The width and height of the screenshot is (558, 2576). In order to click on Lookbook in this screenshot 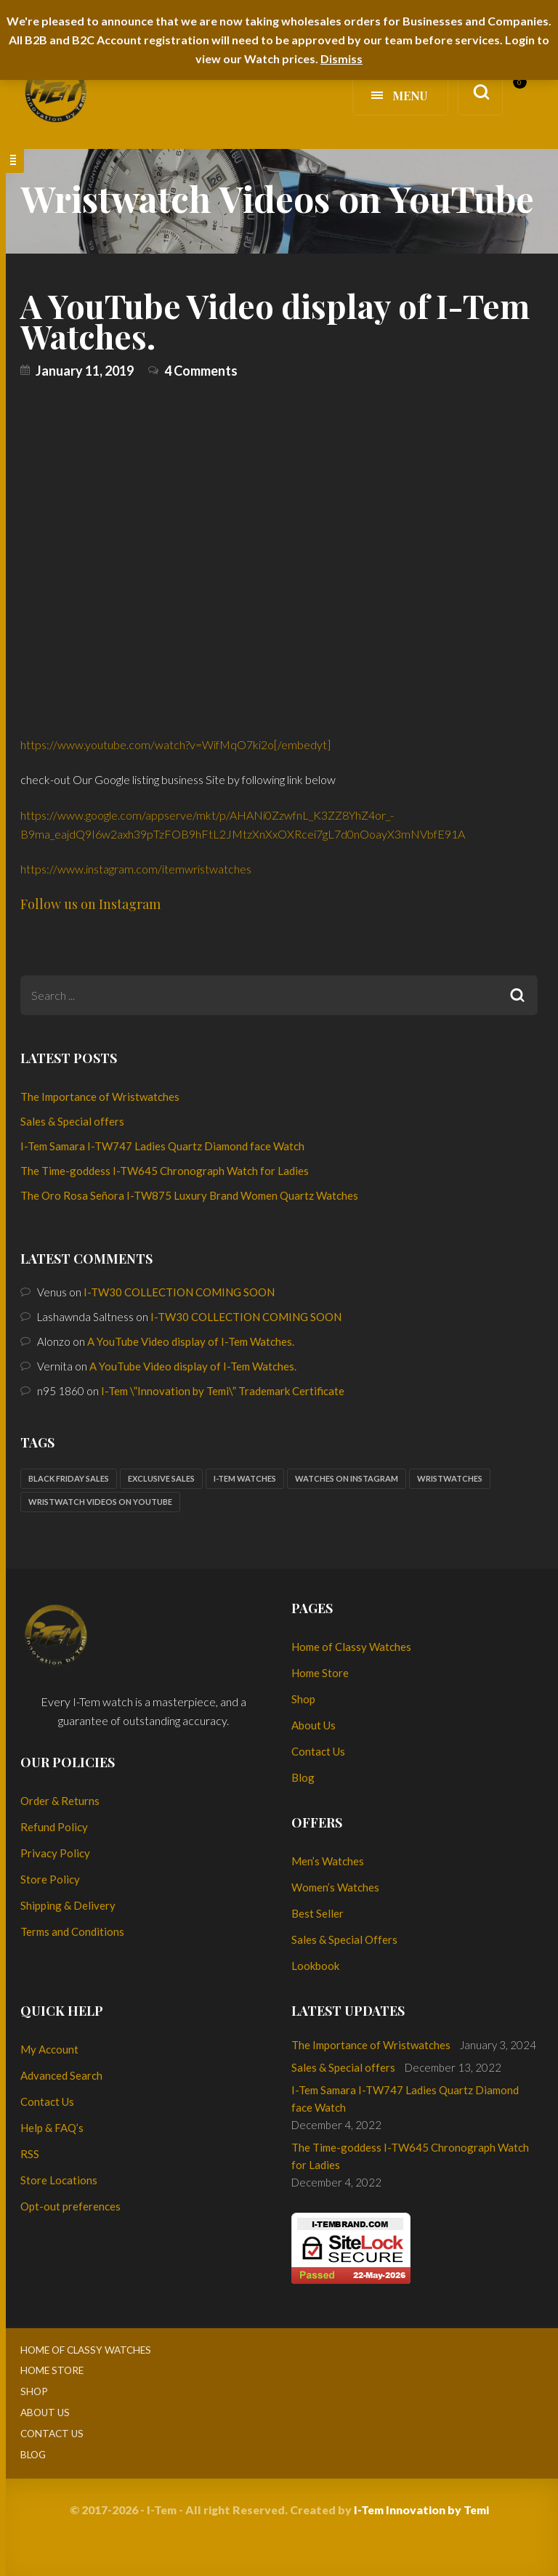, I will do `click(315, 1965)`.